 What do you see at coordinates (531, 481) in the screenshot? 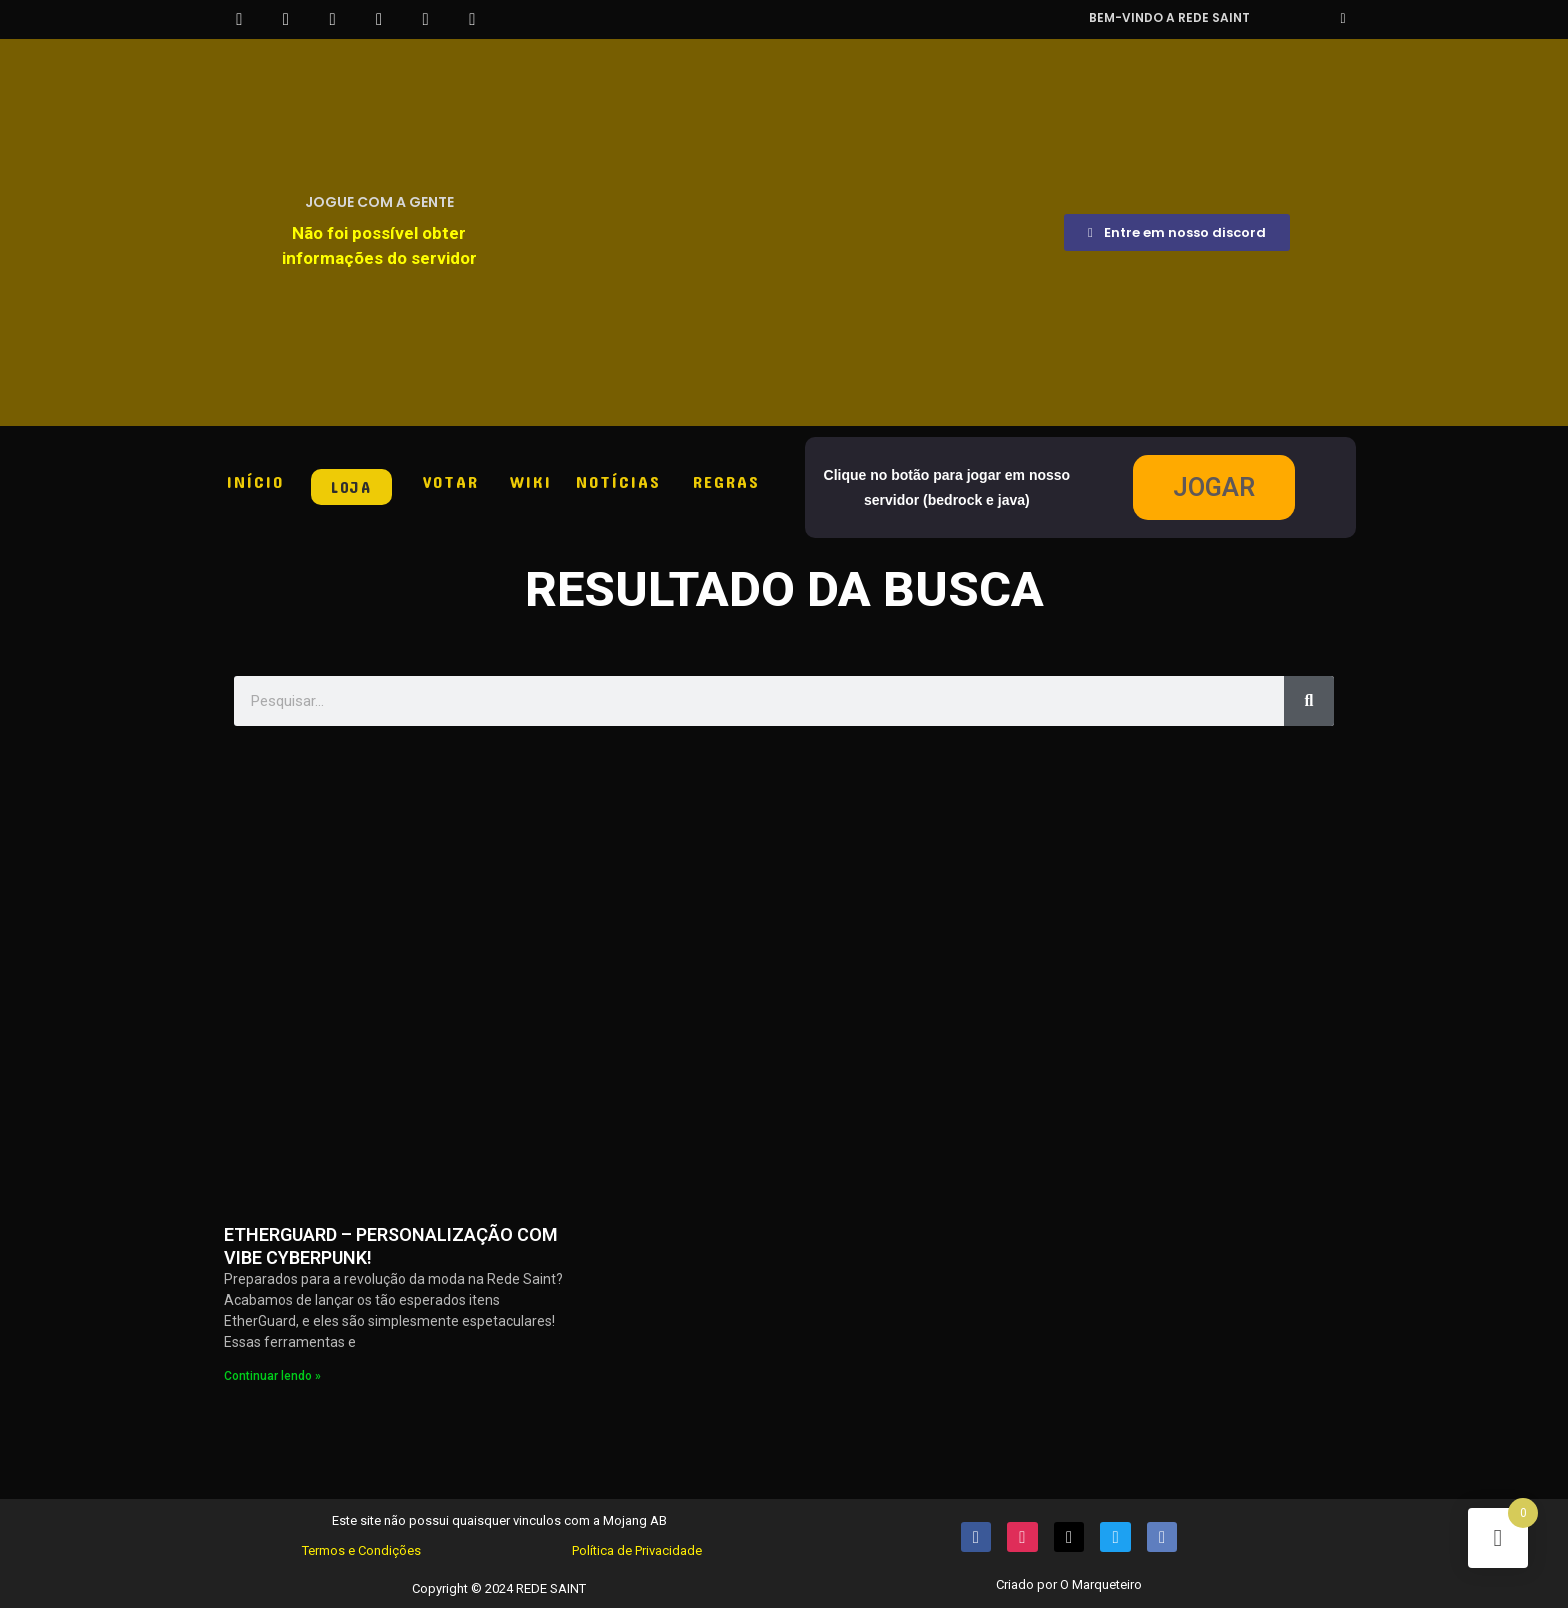
I see `WIKI` at bounding box center [531, 481].